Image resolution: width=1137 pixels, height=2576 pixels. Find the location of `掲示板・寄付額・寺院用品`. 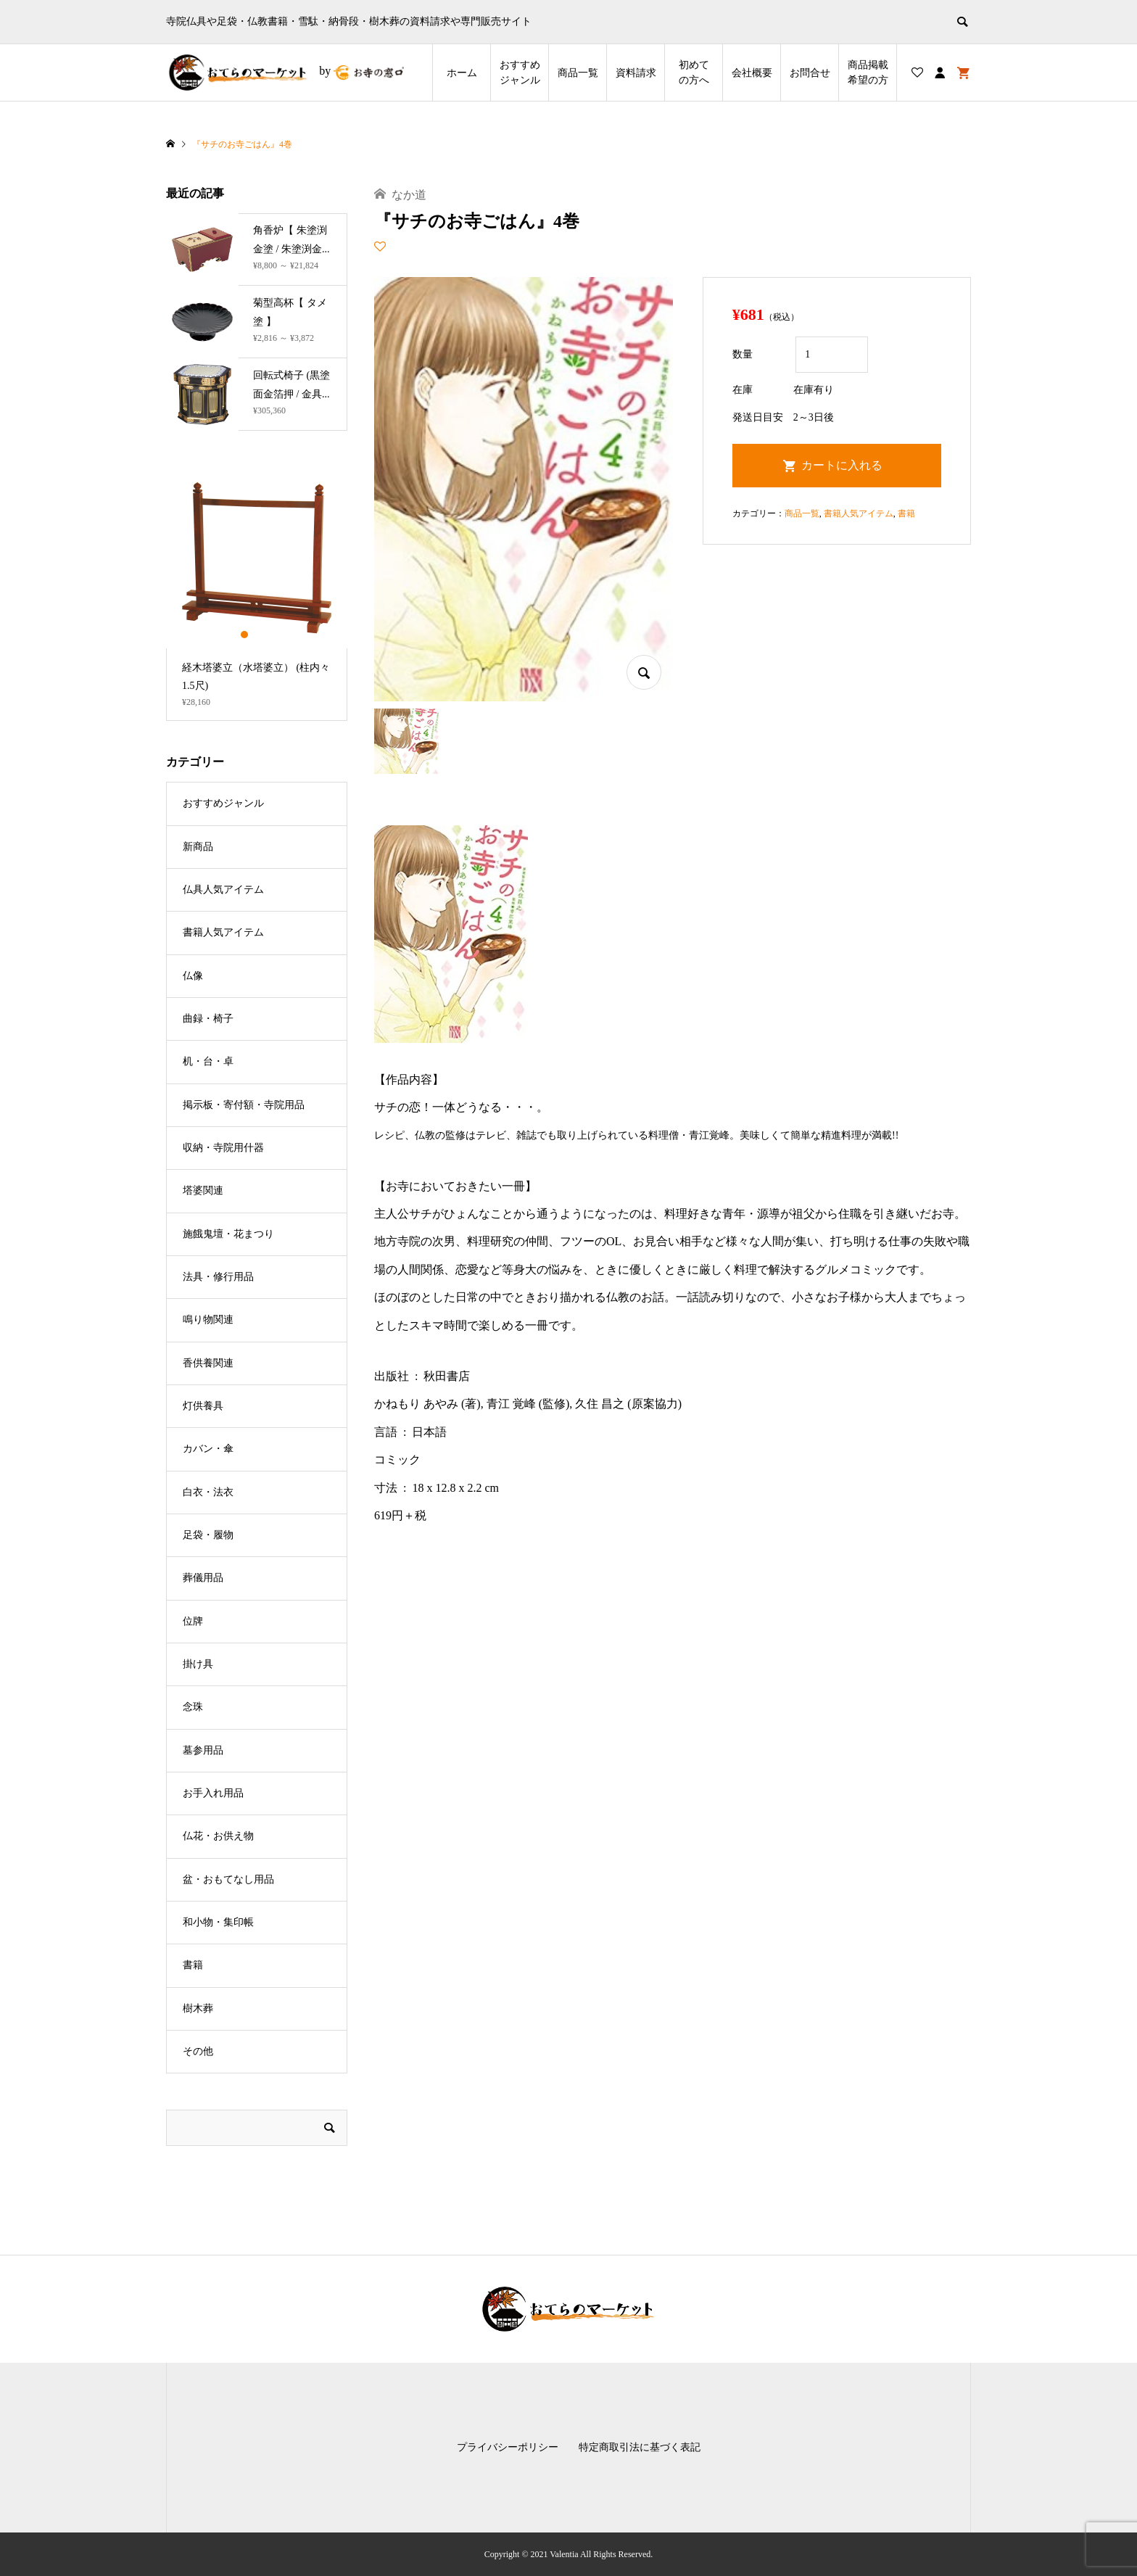

掲示板・寄付額・寺院用品 is located at coordinates (244, 1104).